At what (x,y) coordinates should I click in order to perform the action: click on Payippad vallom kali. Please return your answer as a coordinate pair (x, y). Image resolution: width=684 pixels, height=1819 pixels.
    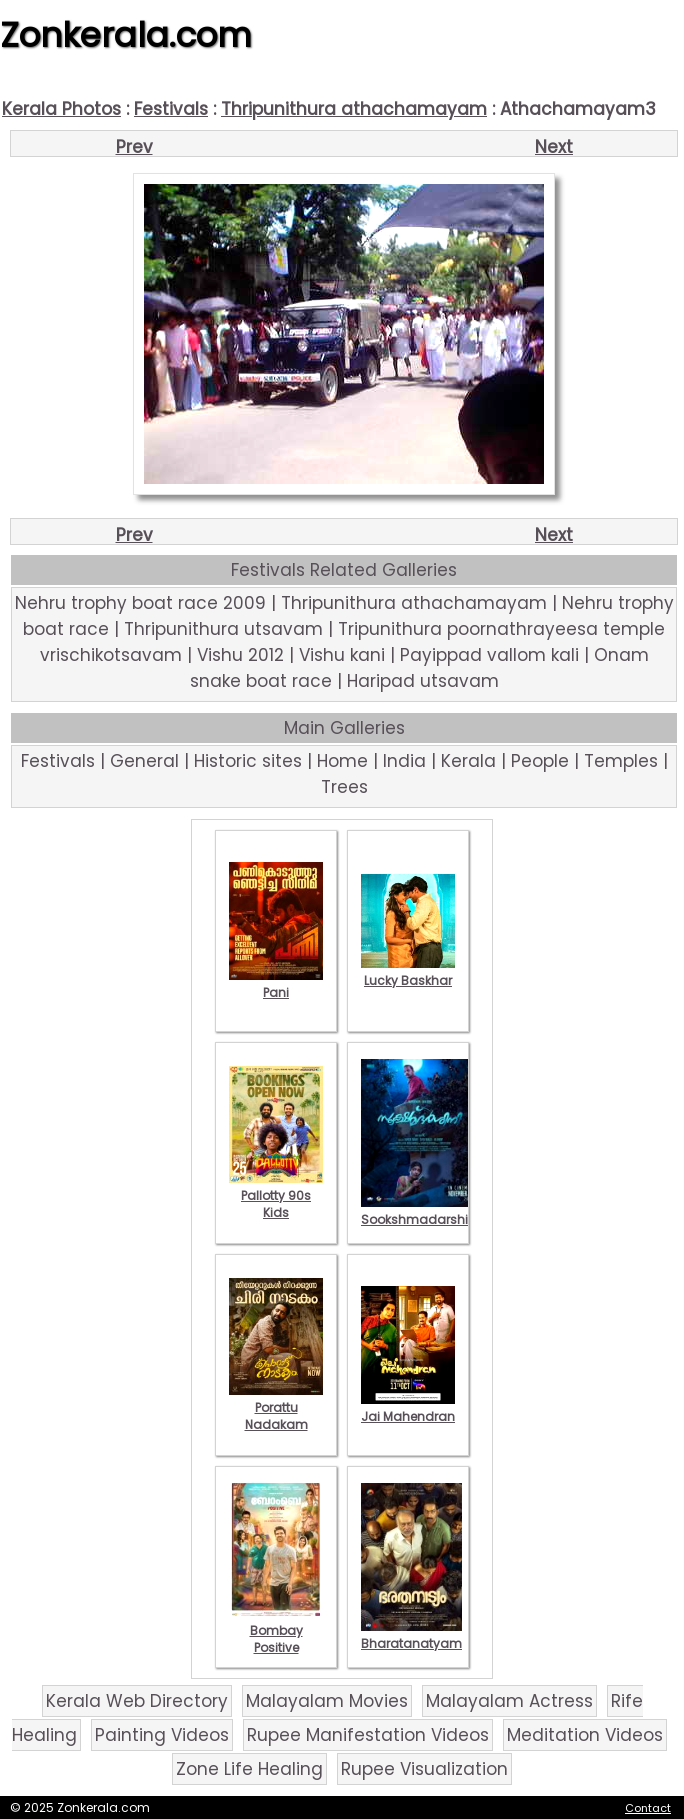
    Looking at the image, I should click on (489, 655).